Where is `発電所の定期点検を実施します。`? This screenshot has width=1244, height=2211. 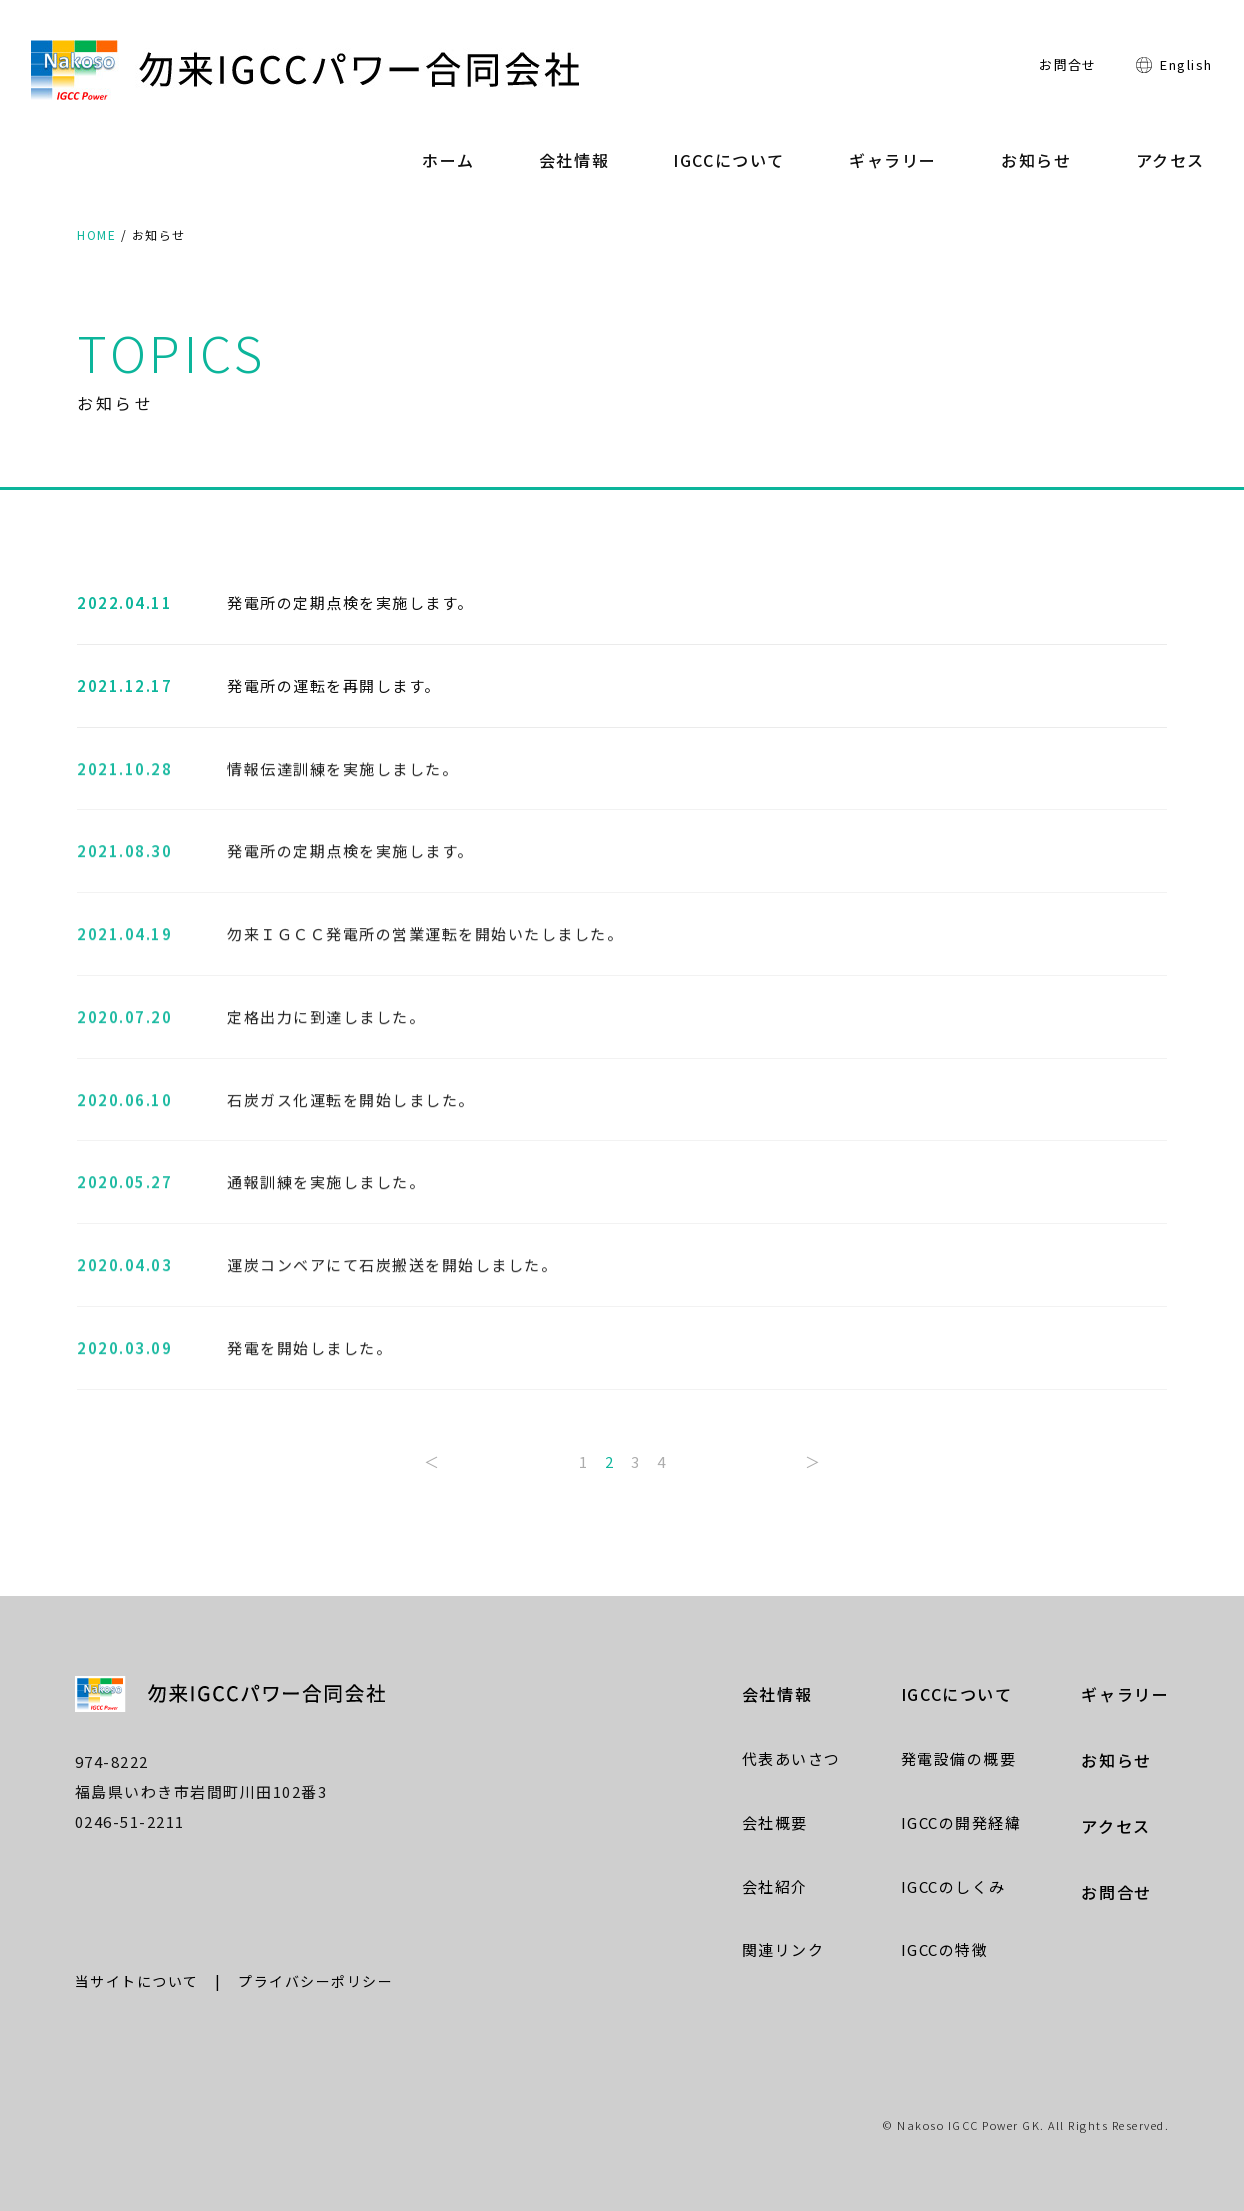 発電所の定期点検を実施します。 is located at coordinates (350, 603).